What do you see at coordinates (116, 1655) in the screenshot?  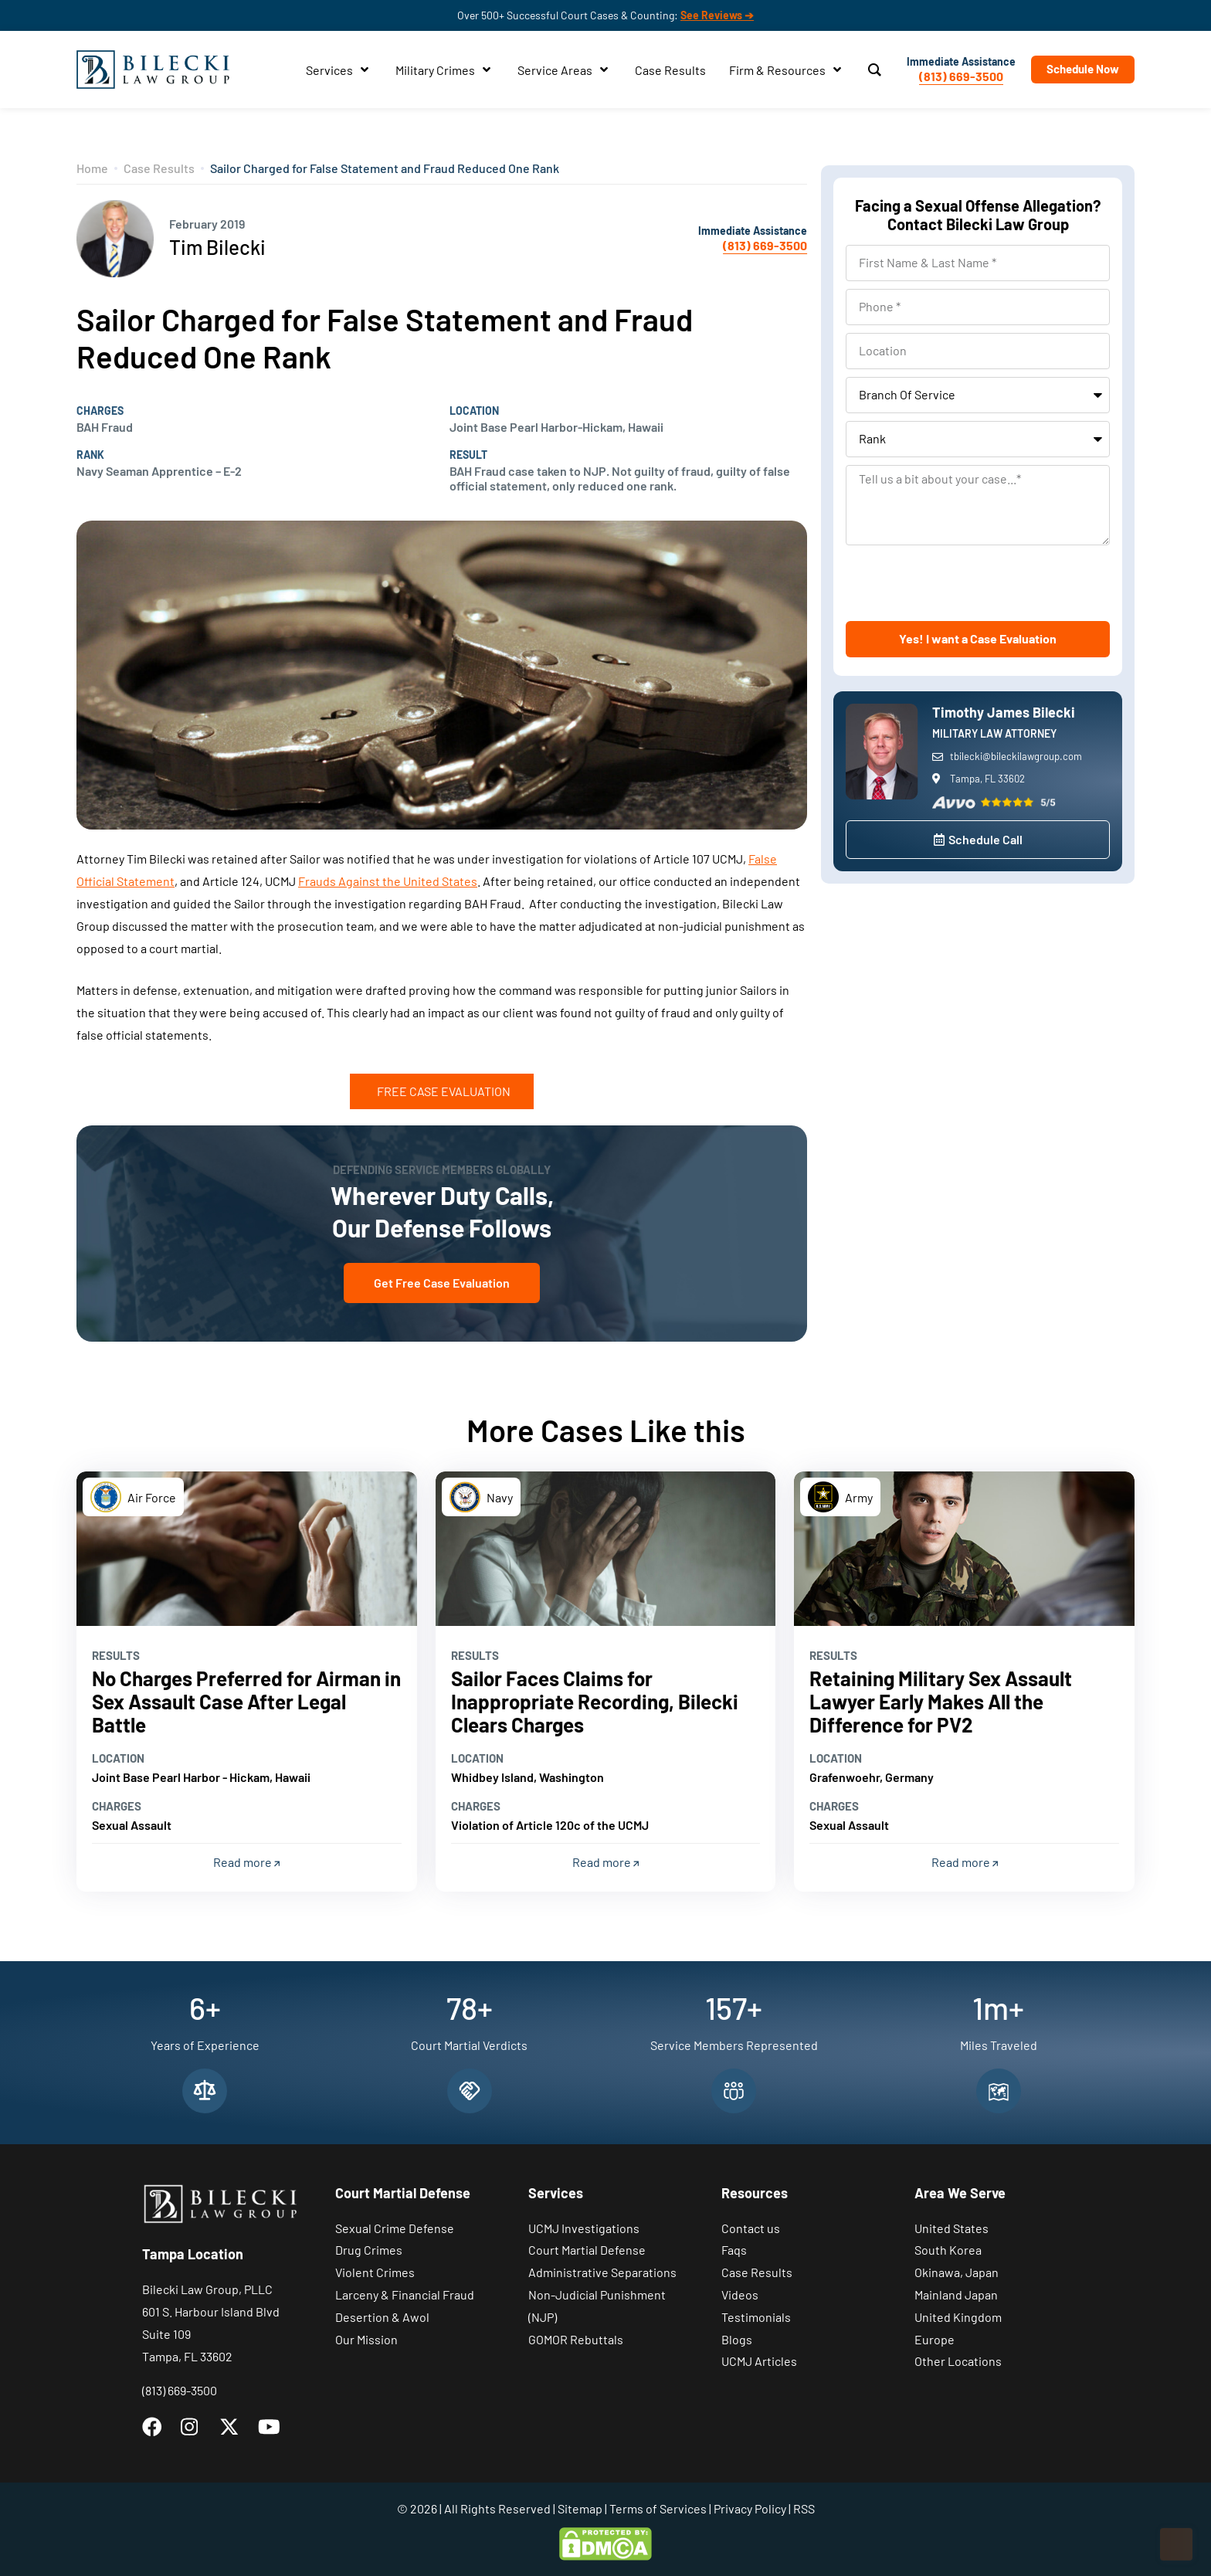 I see `Results` at bounding box center [116, 1655].